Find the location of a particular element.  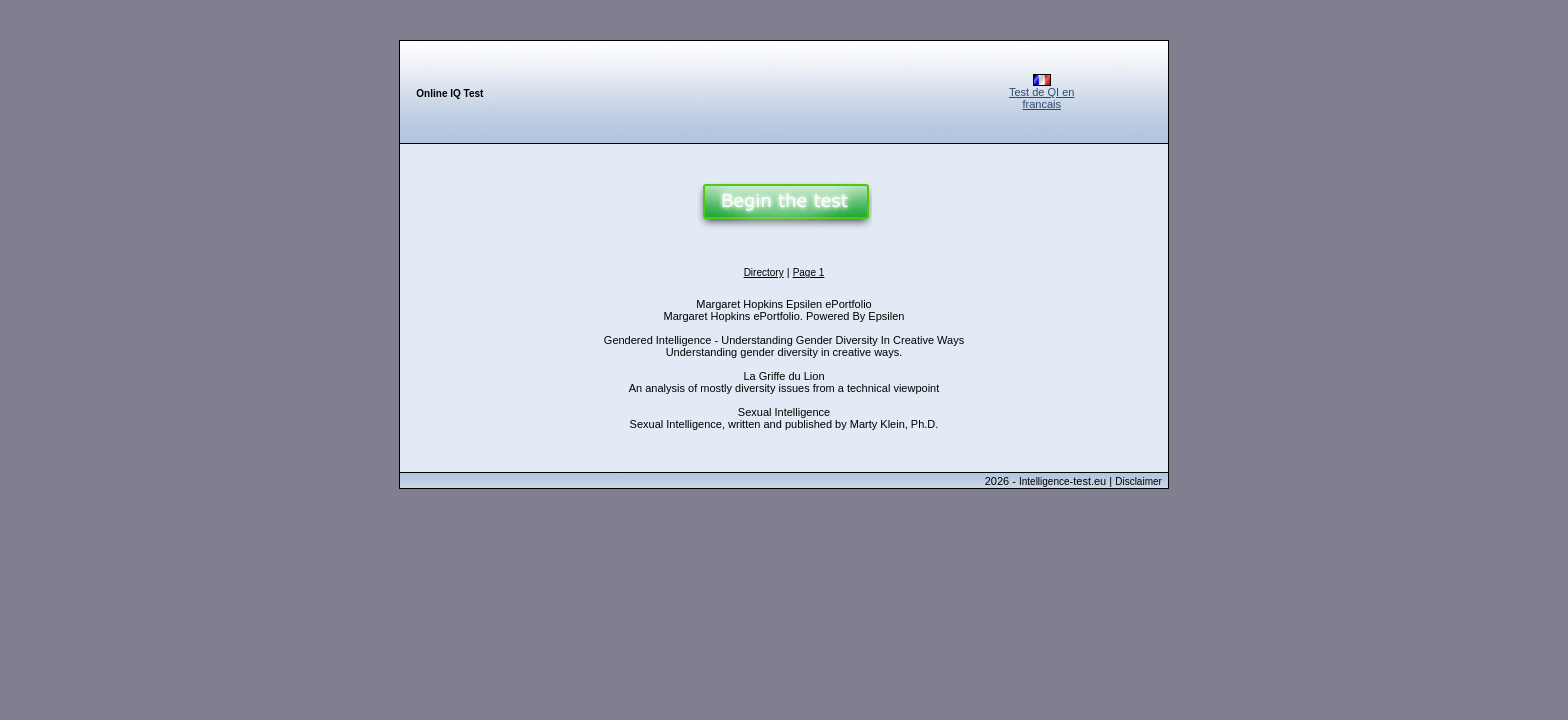

Intelligence is located at coordinates (1044, 481).